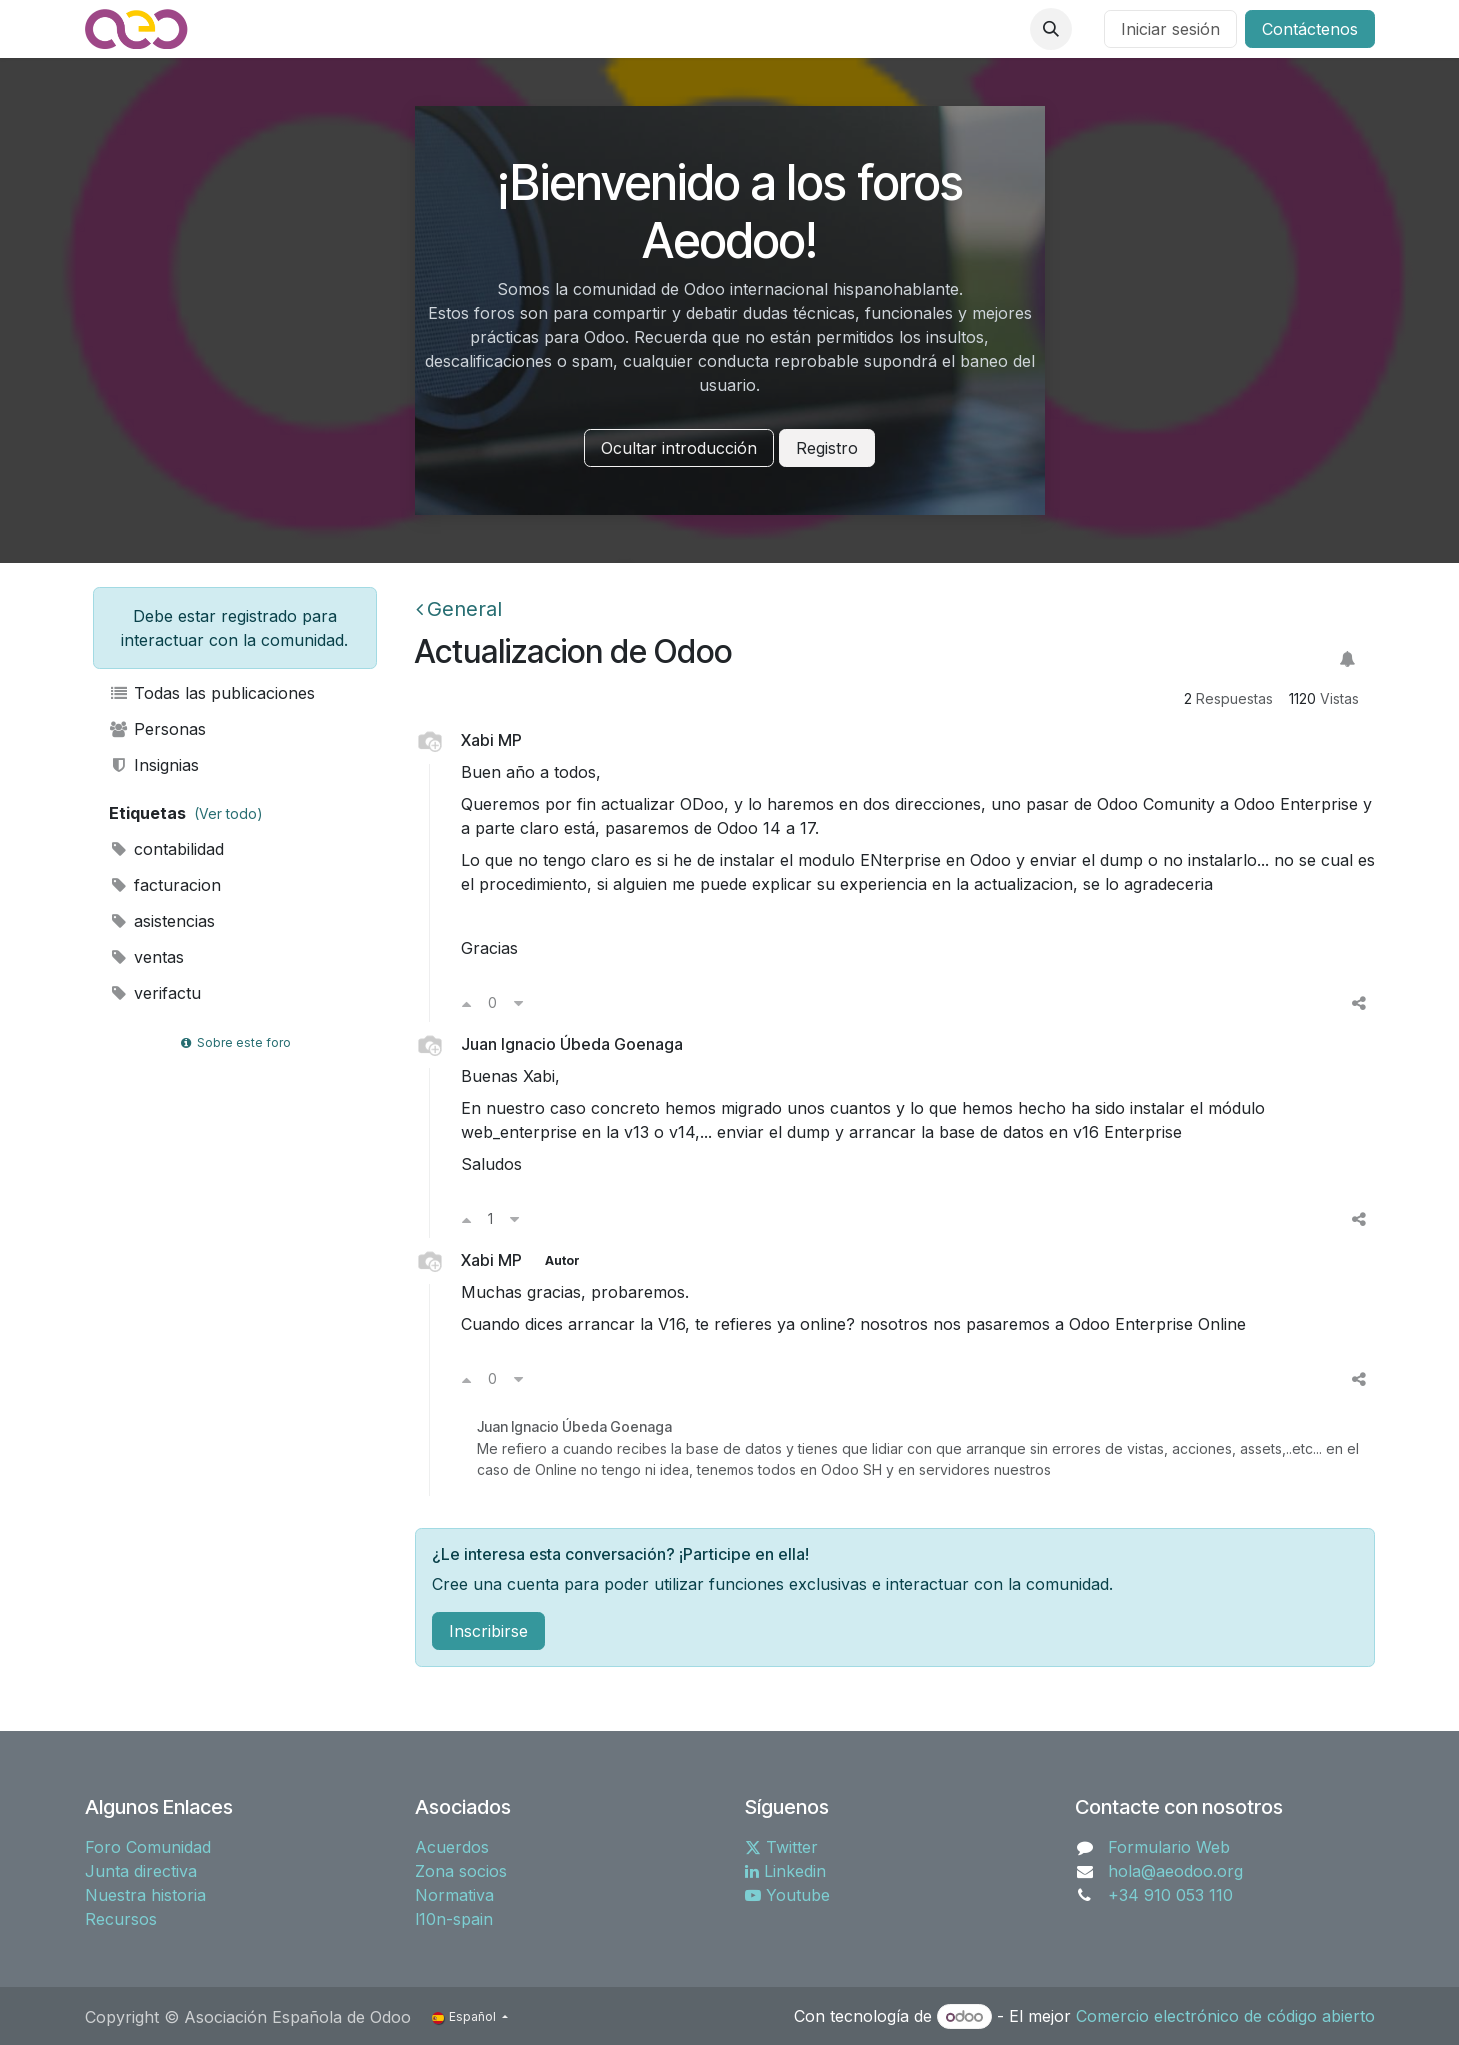 This screenshot has width=1459, height=2045. What do you see at coordinates (1310, 29) in the screenshot?
I see `Contáctenos` at bounding box center [1310, 29].